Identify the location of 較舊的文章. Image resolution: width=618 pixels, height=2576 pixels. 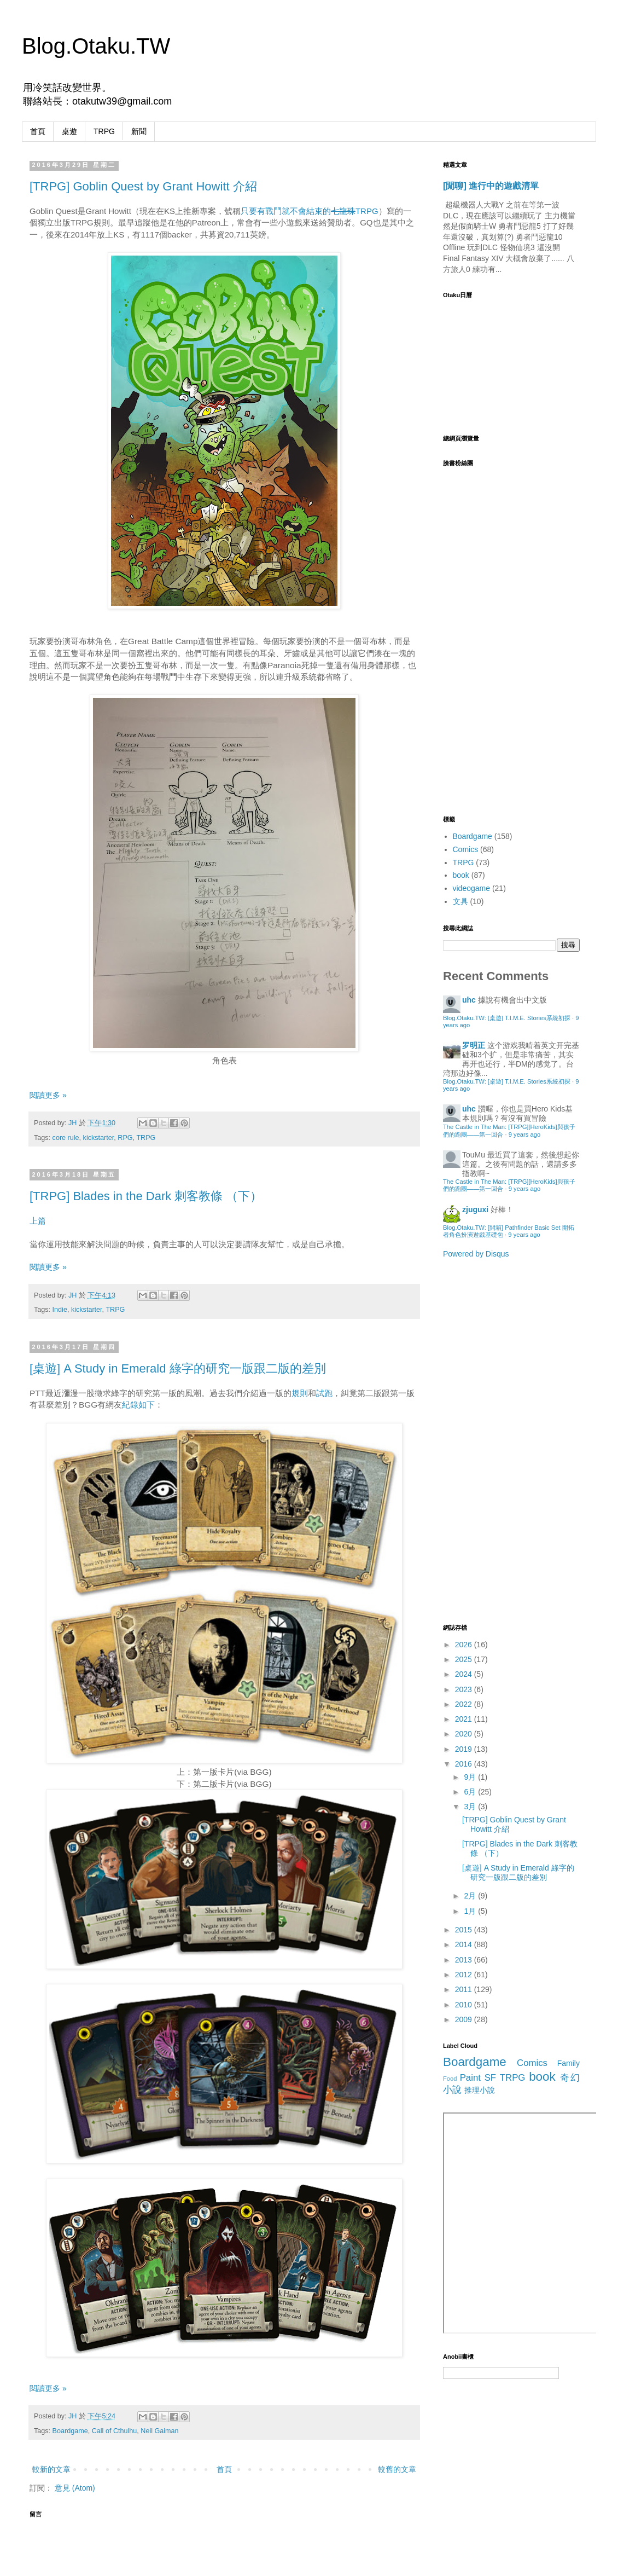
(397, 2469).